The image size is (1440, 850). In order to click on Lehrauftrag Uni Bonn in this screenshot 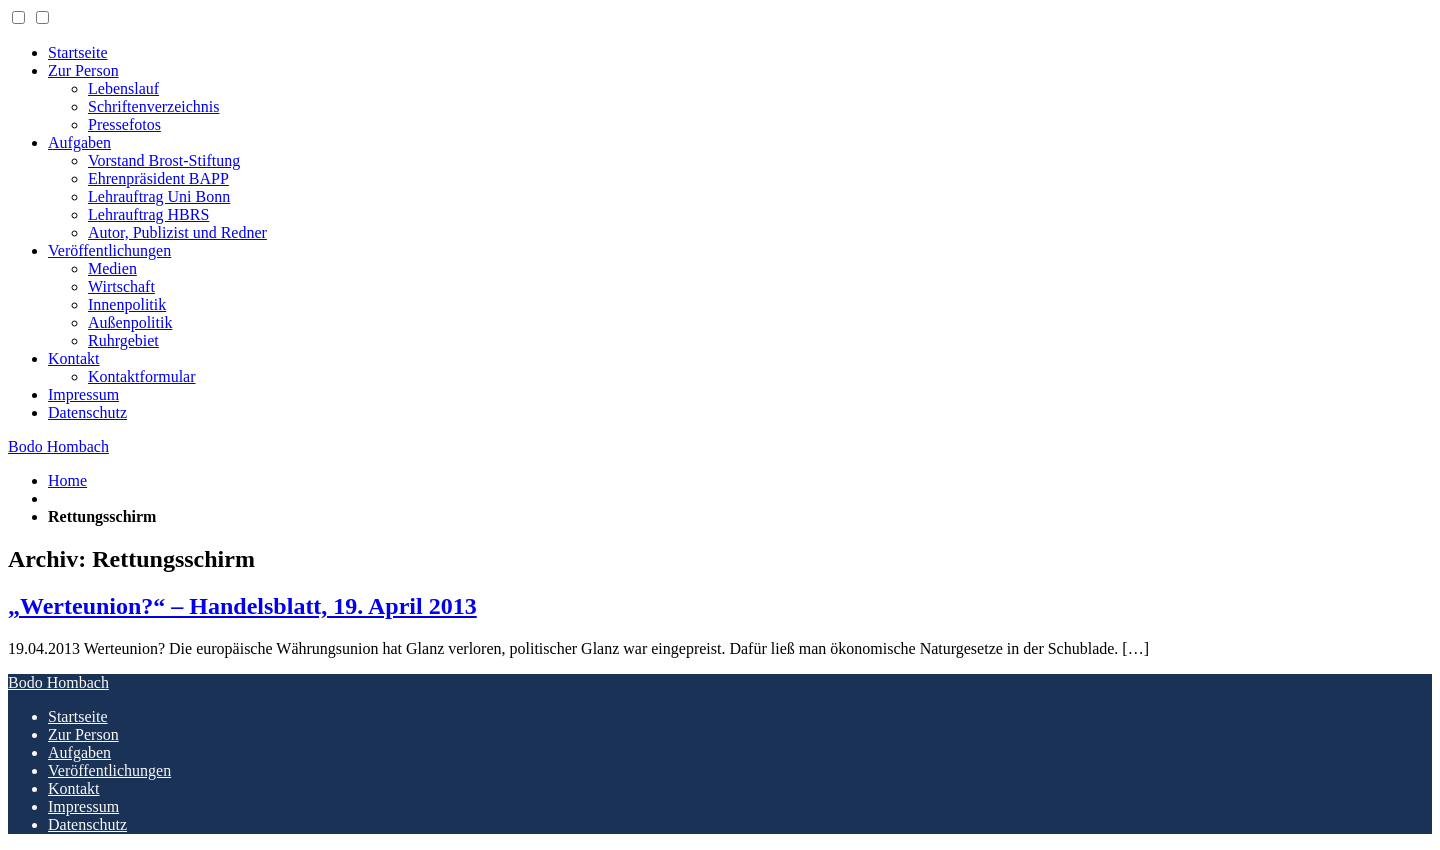, I will do `click(159, 196)`.